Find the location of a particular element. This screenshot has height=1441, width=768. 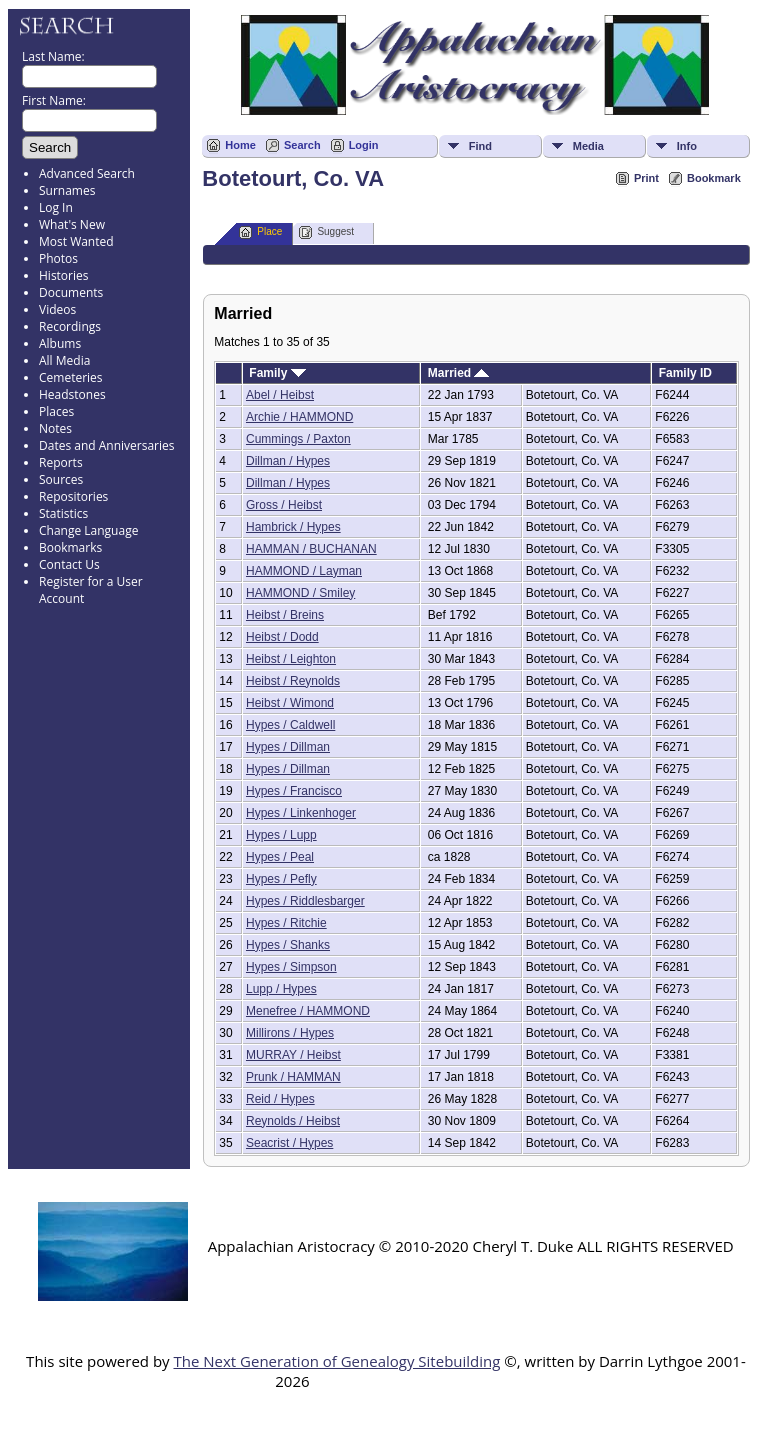

Login is located at coordinates (364, 145).